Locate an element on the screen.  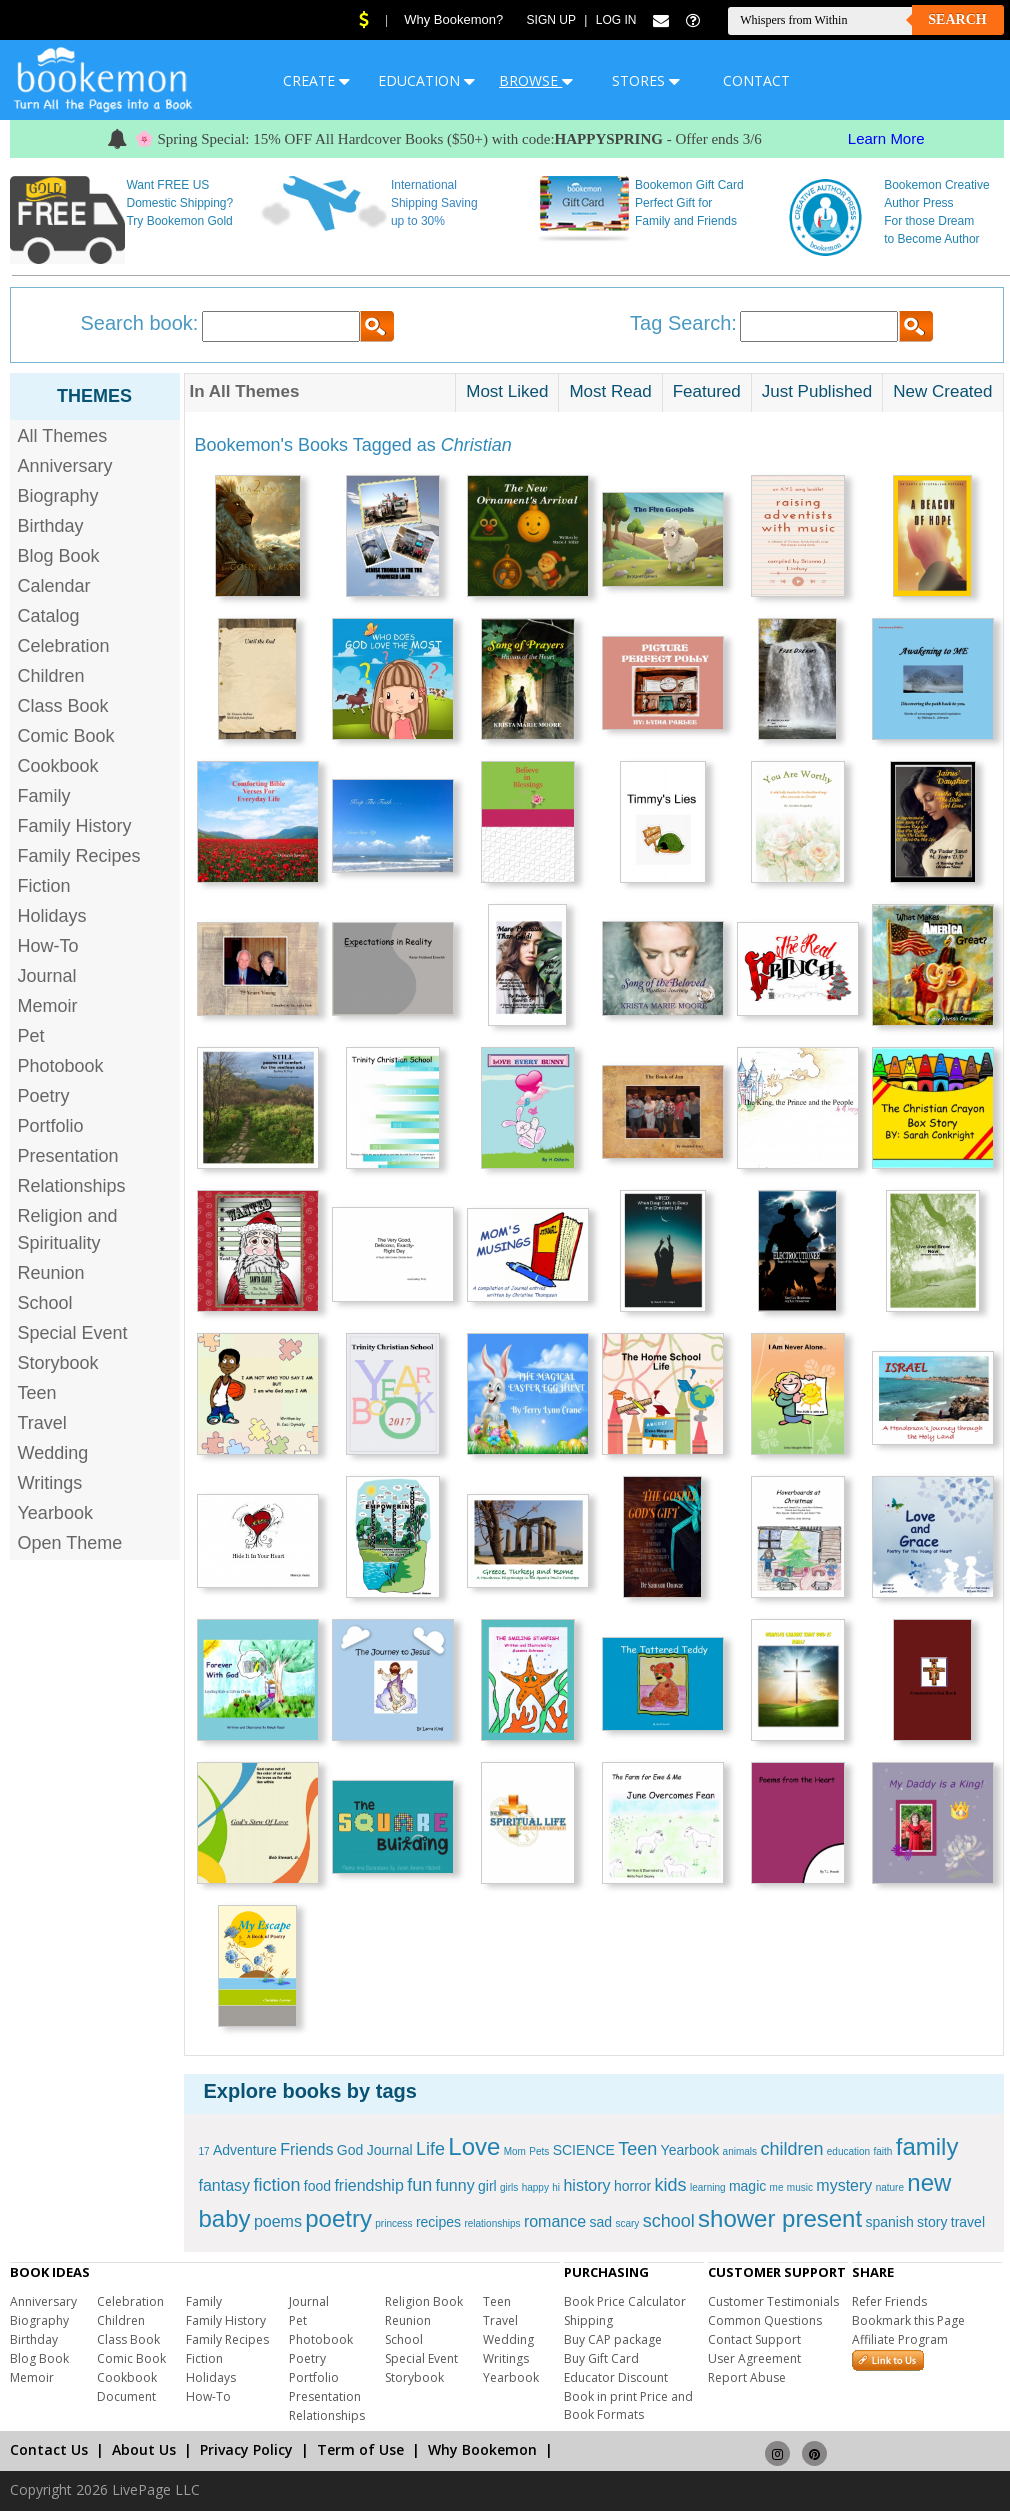
sad is located at coordinates (600, 2222).